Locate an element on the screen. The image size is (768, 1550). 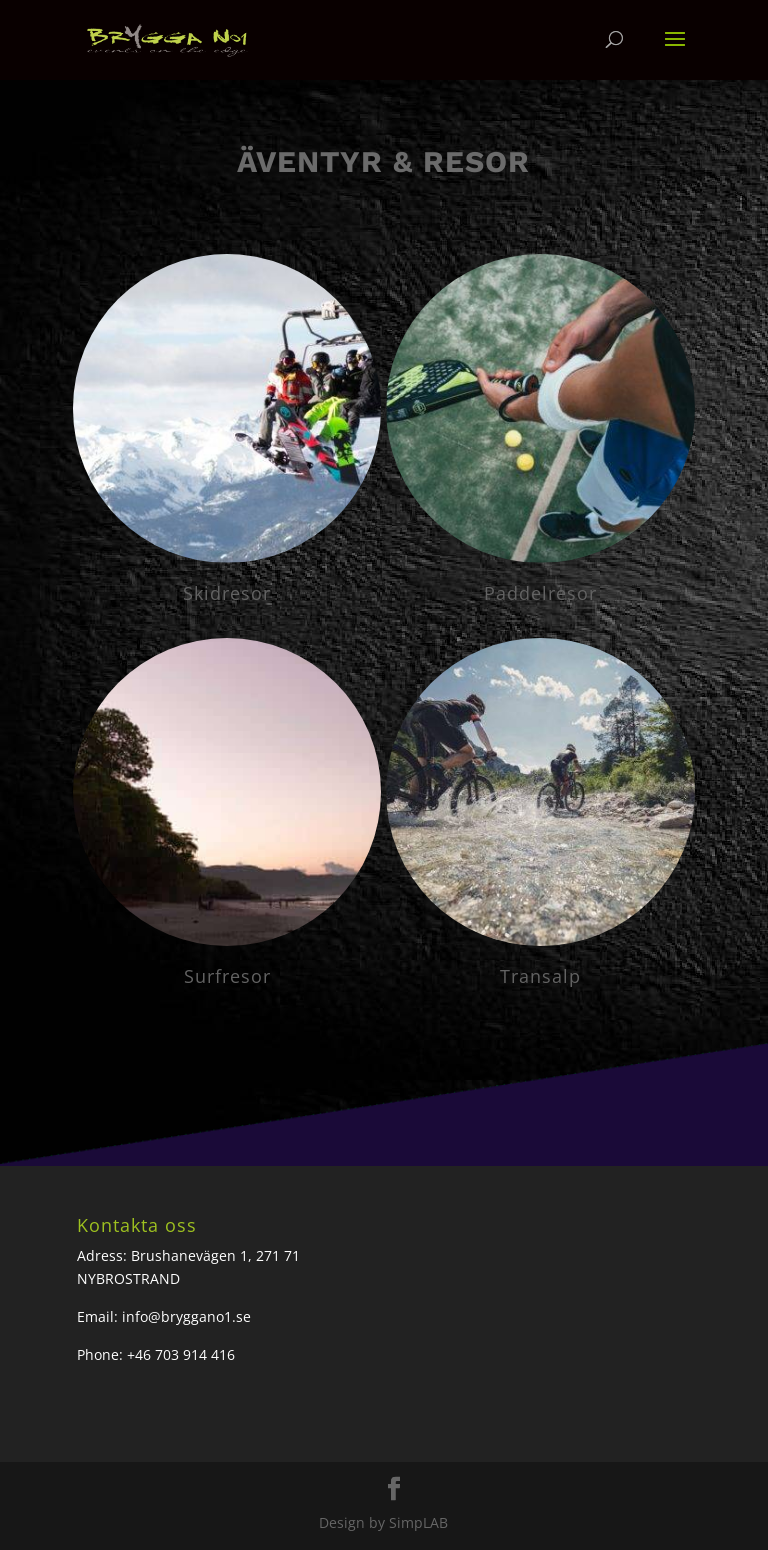
nfo@bryggano1.se is located at coordinates (188, 1316).